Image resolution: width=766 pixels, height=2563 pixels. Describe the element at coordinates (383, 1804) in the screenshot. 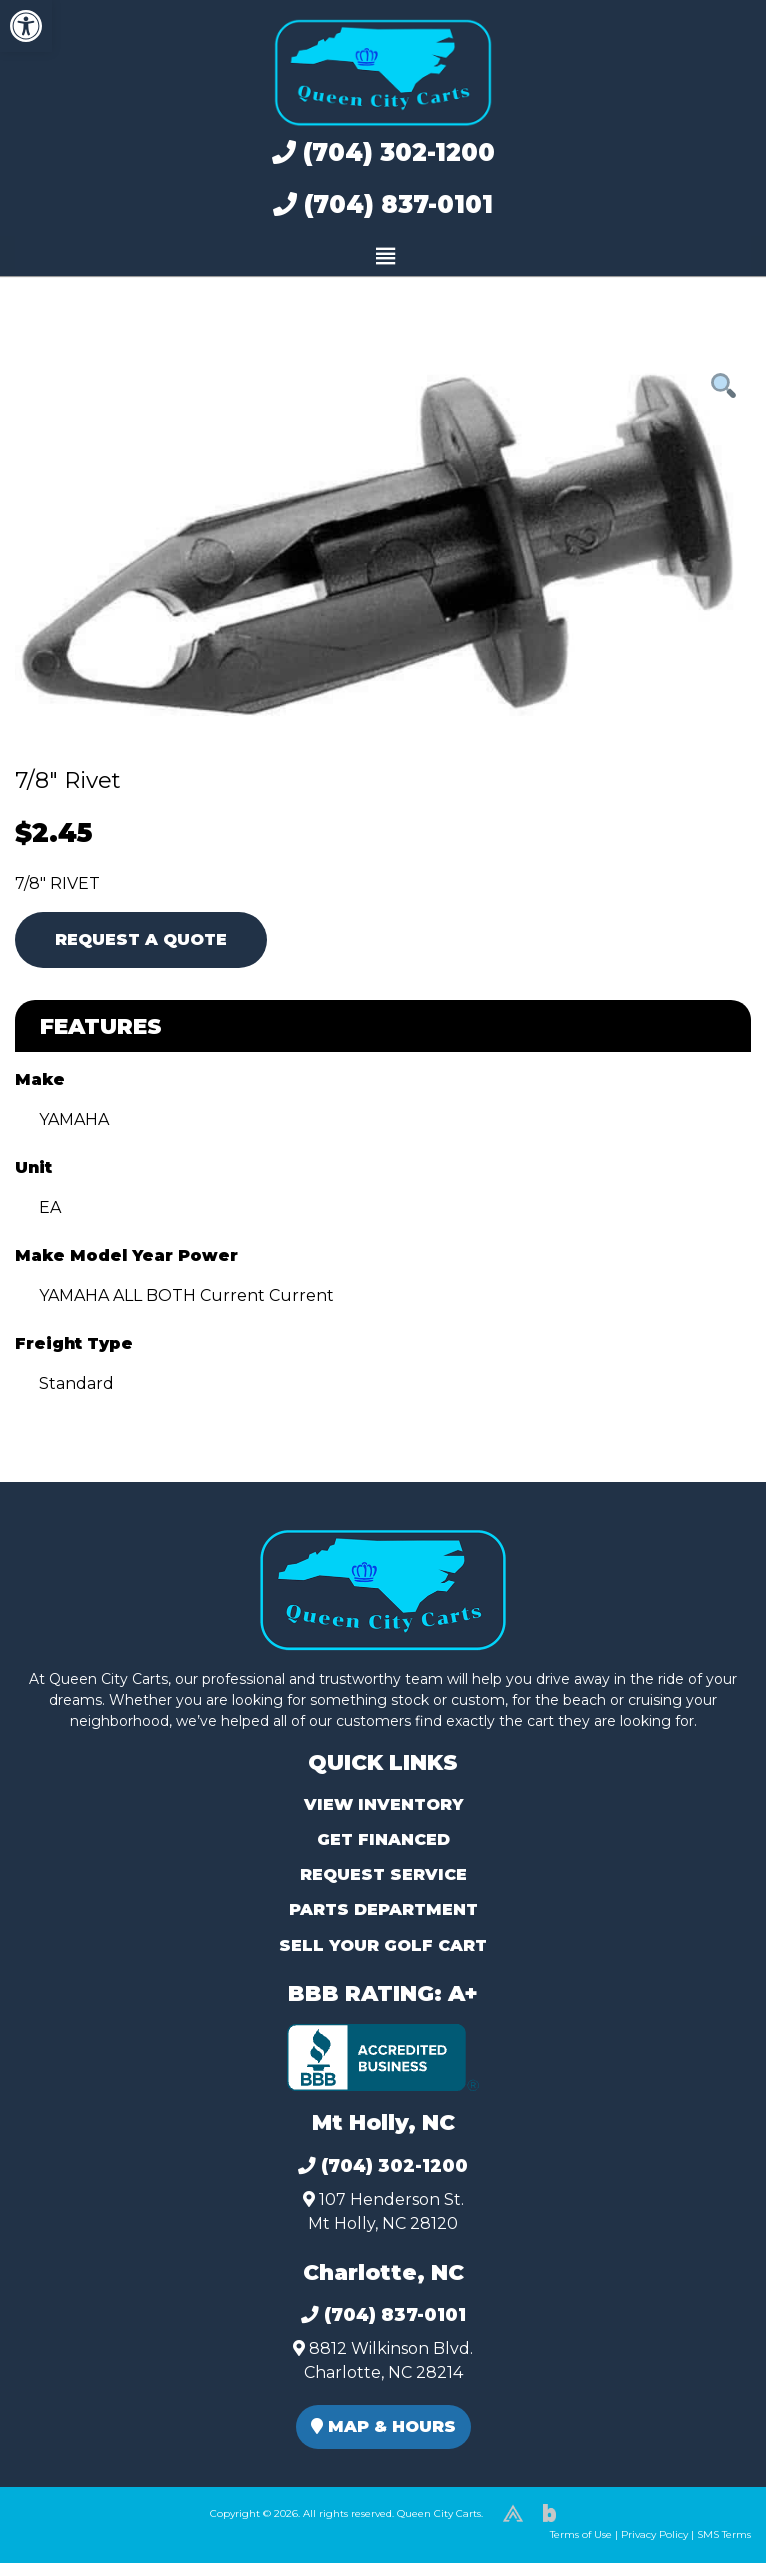

I see `View Inventory` at that location.